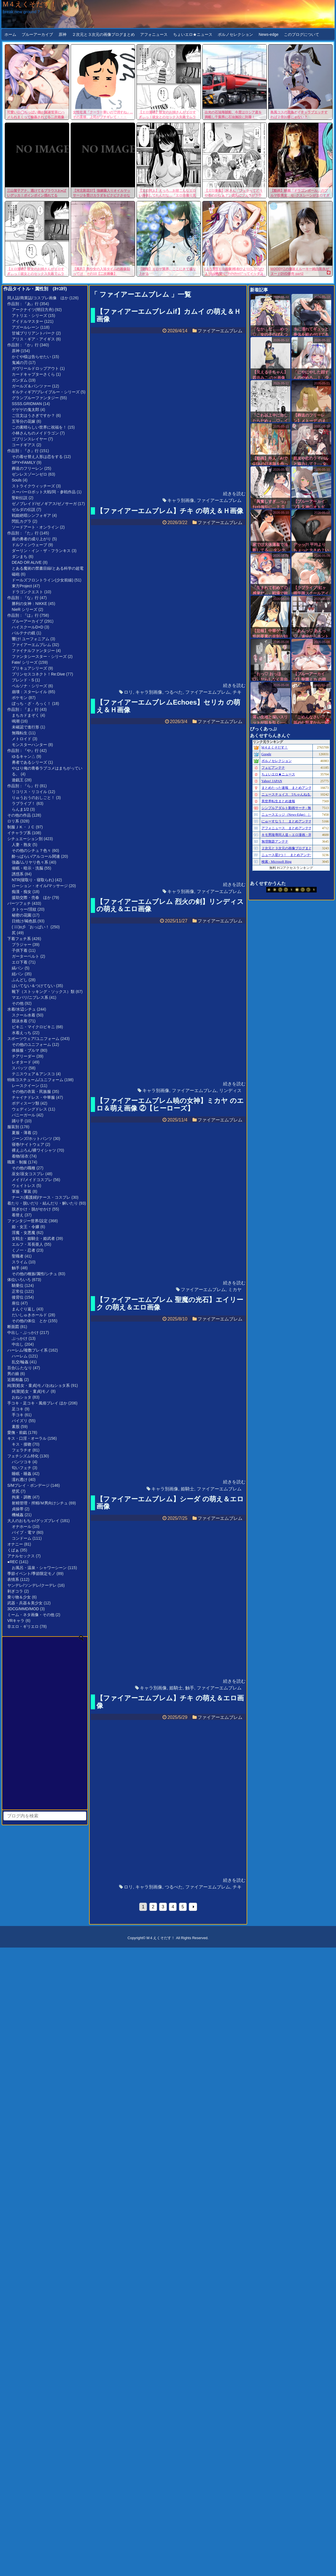  I want to click on レオタード, so click(21, 1062).